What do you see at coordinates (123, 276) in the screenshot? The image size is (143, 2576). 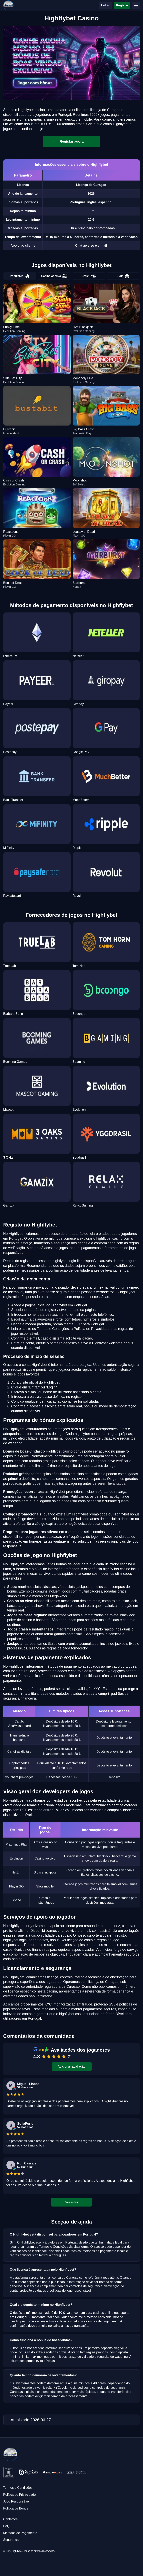 I see `Slots` at bounding box center [123, 276].